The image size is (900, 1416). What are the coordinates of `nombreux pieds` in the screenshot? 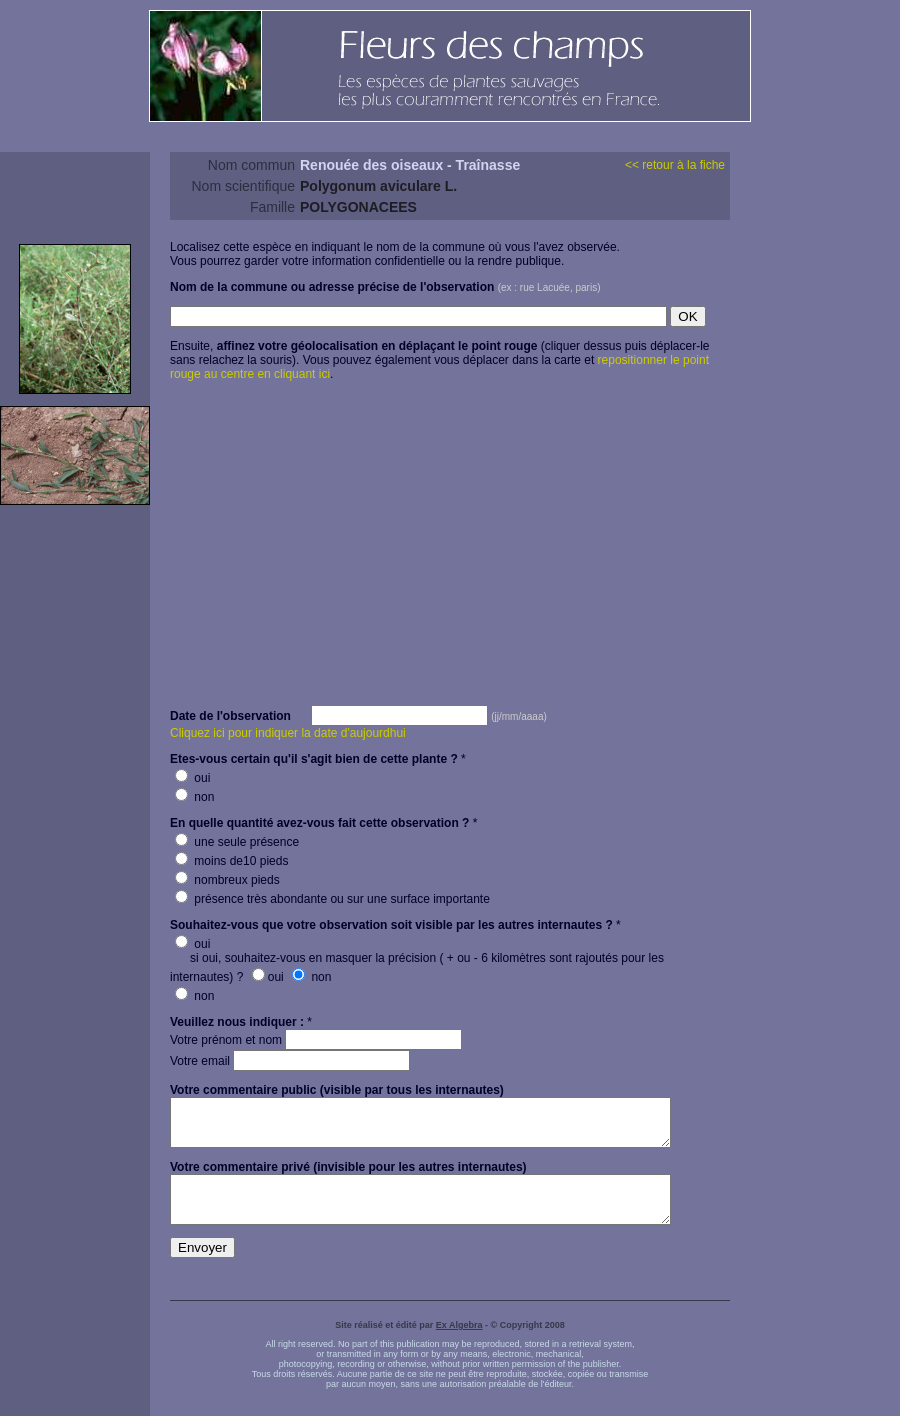 It's located at (227, 880).